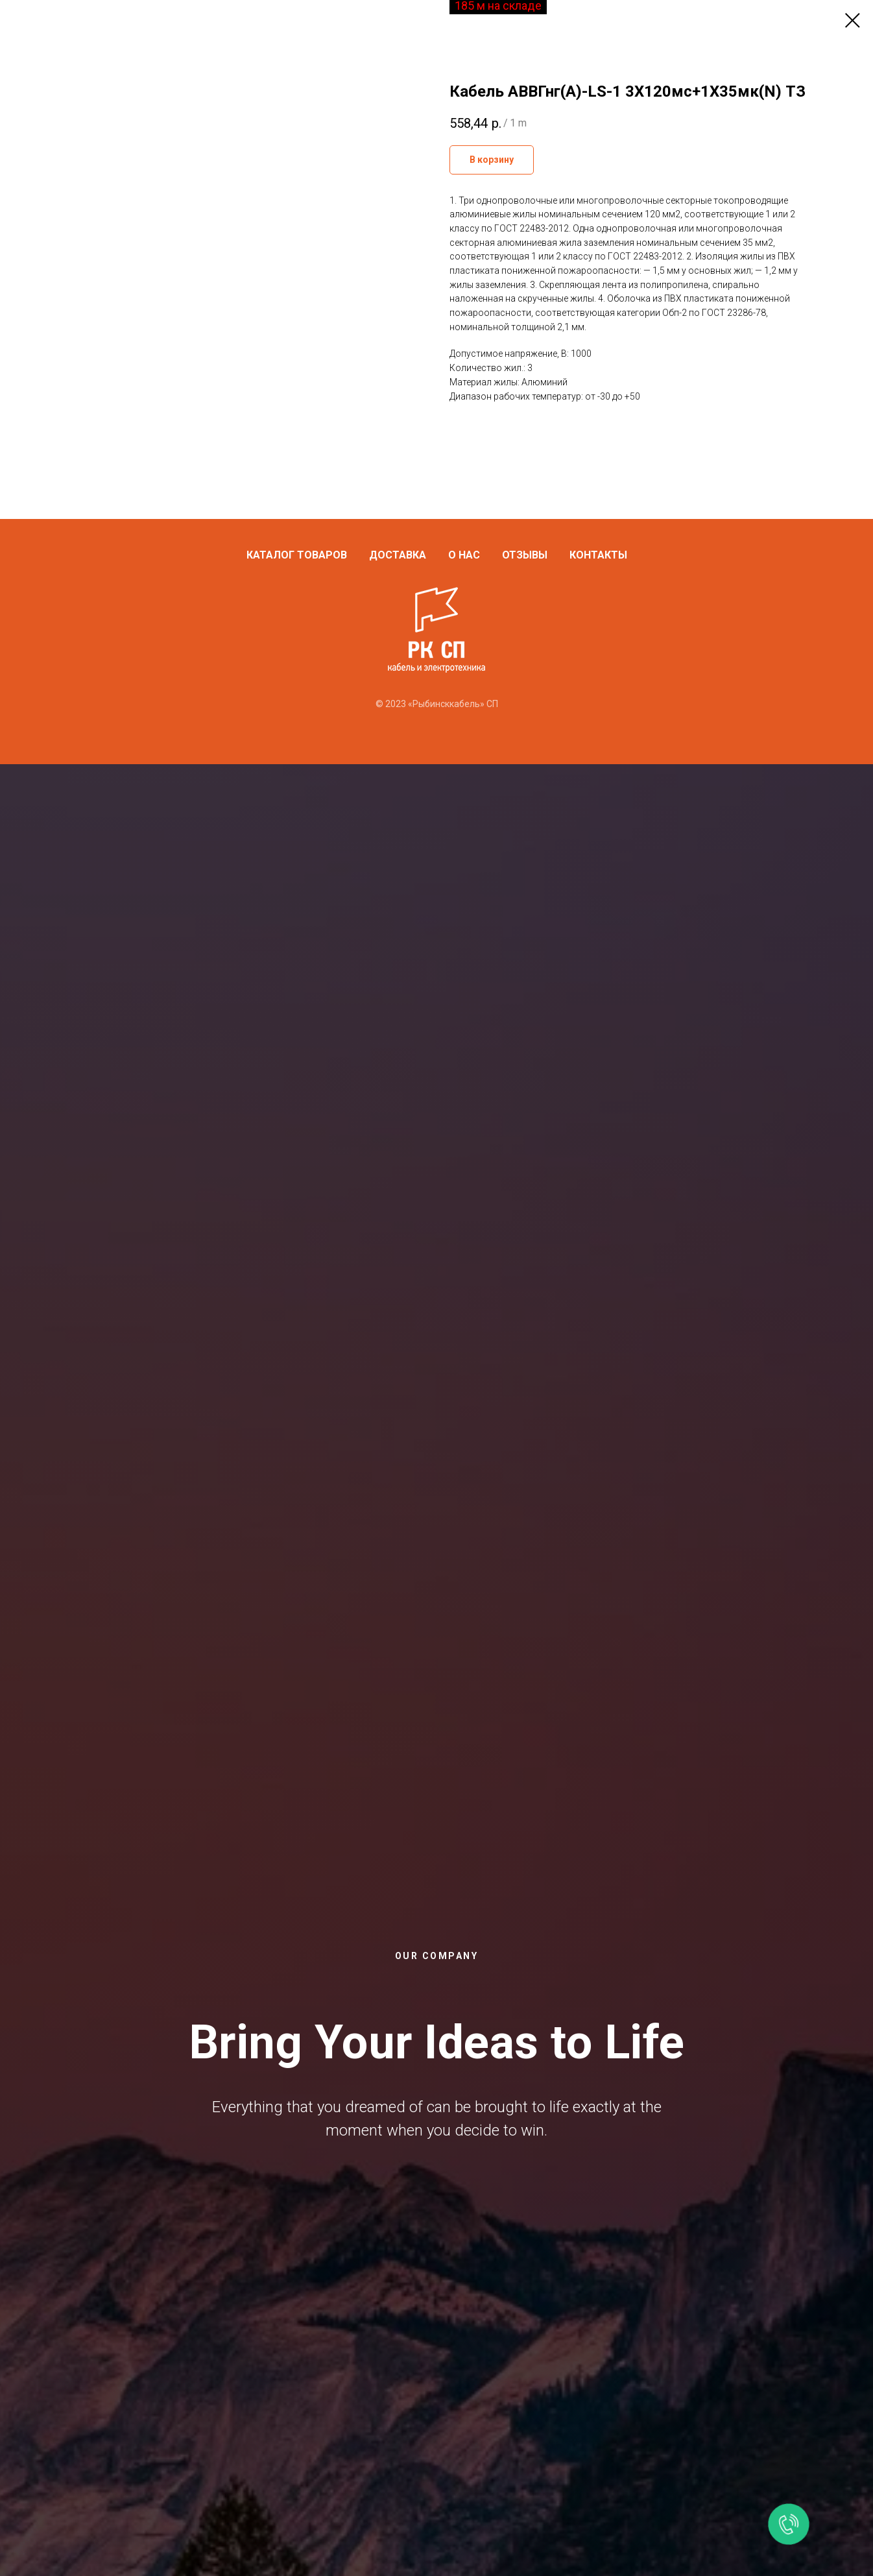  I want to click on Контакты, so click(598, 555).